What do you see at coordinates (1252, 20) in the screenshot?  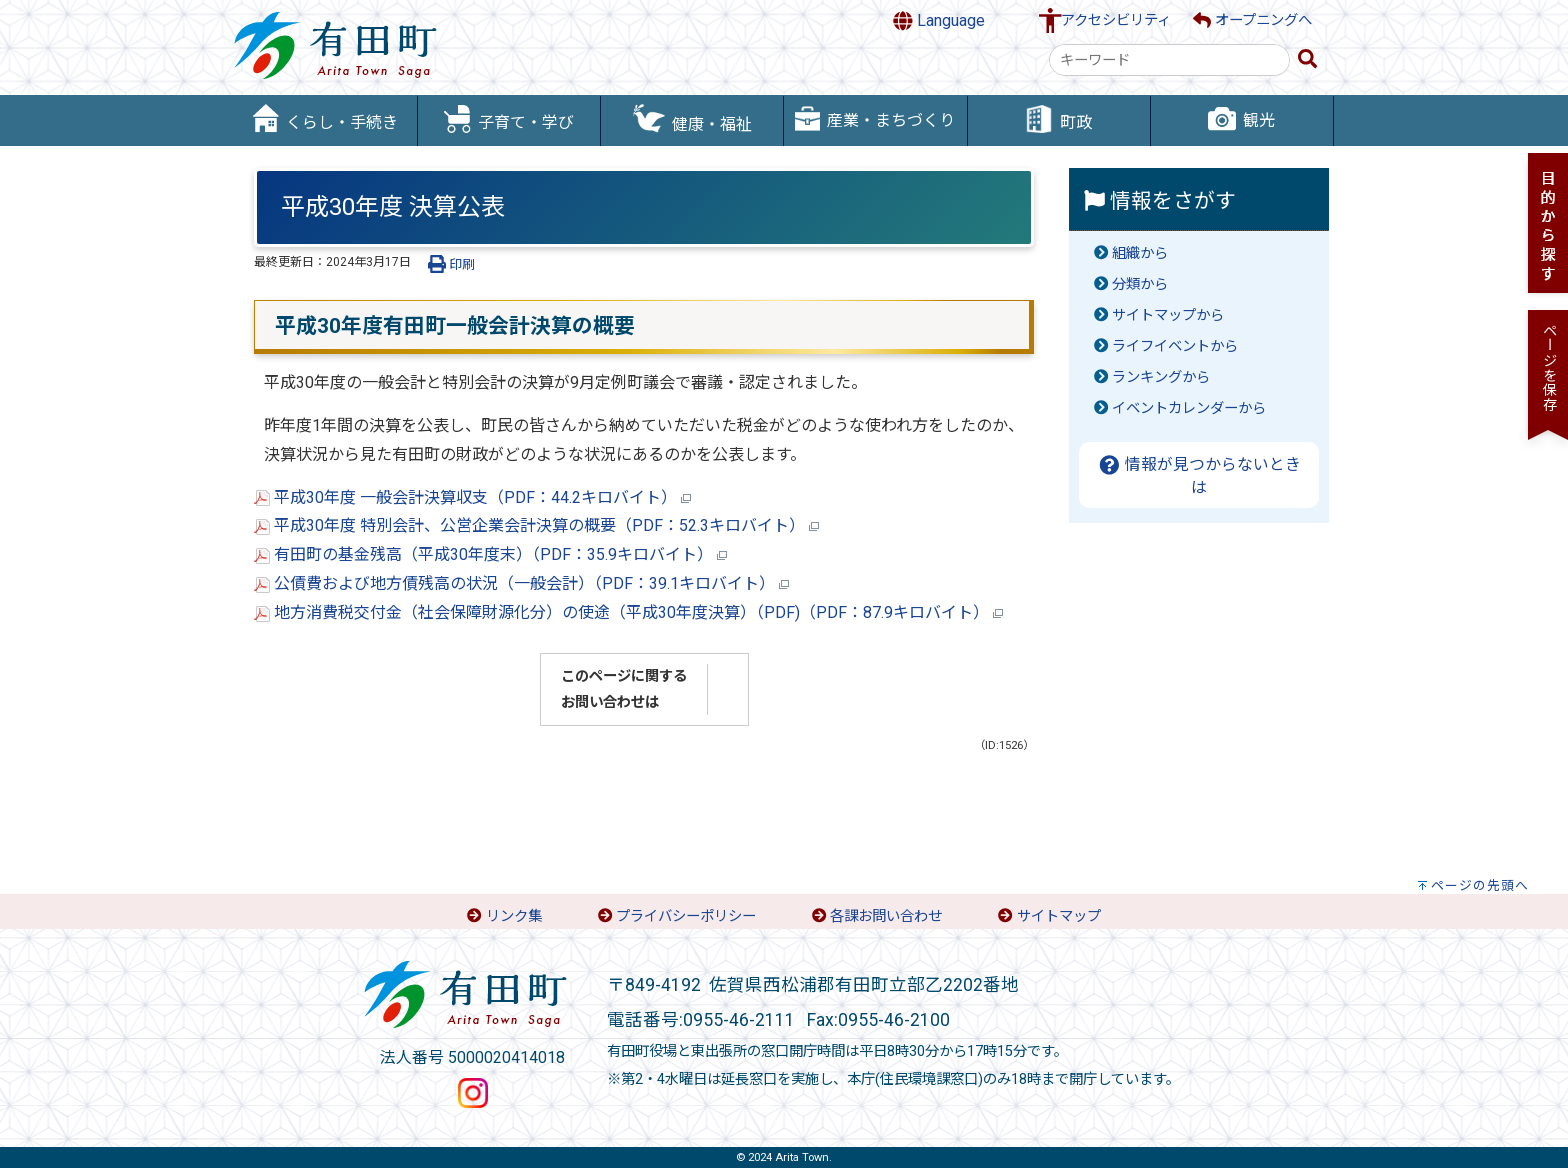 I see `オープニングへ` at bounding box center [1252, 20].